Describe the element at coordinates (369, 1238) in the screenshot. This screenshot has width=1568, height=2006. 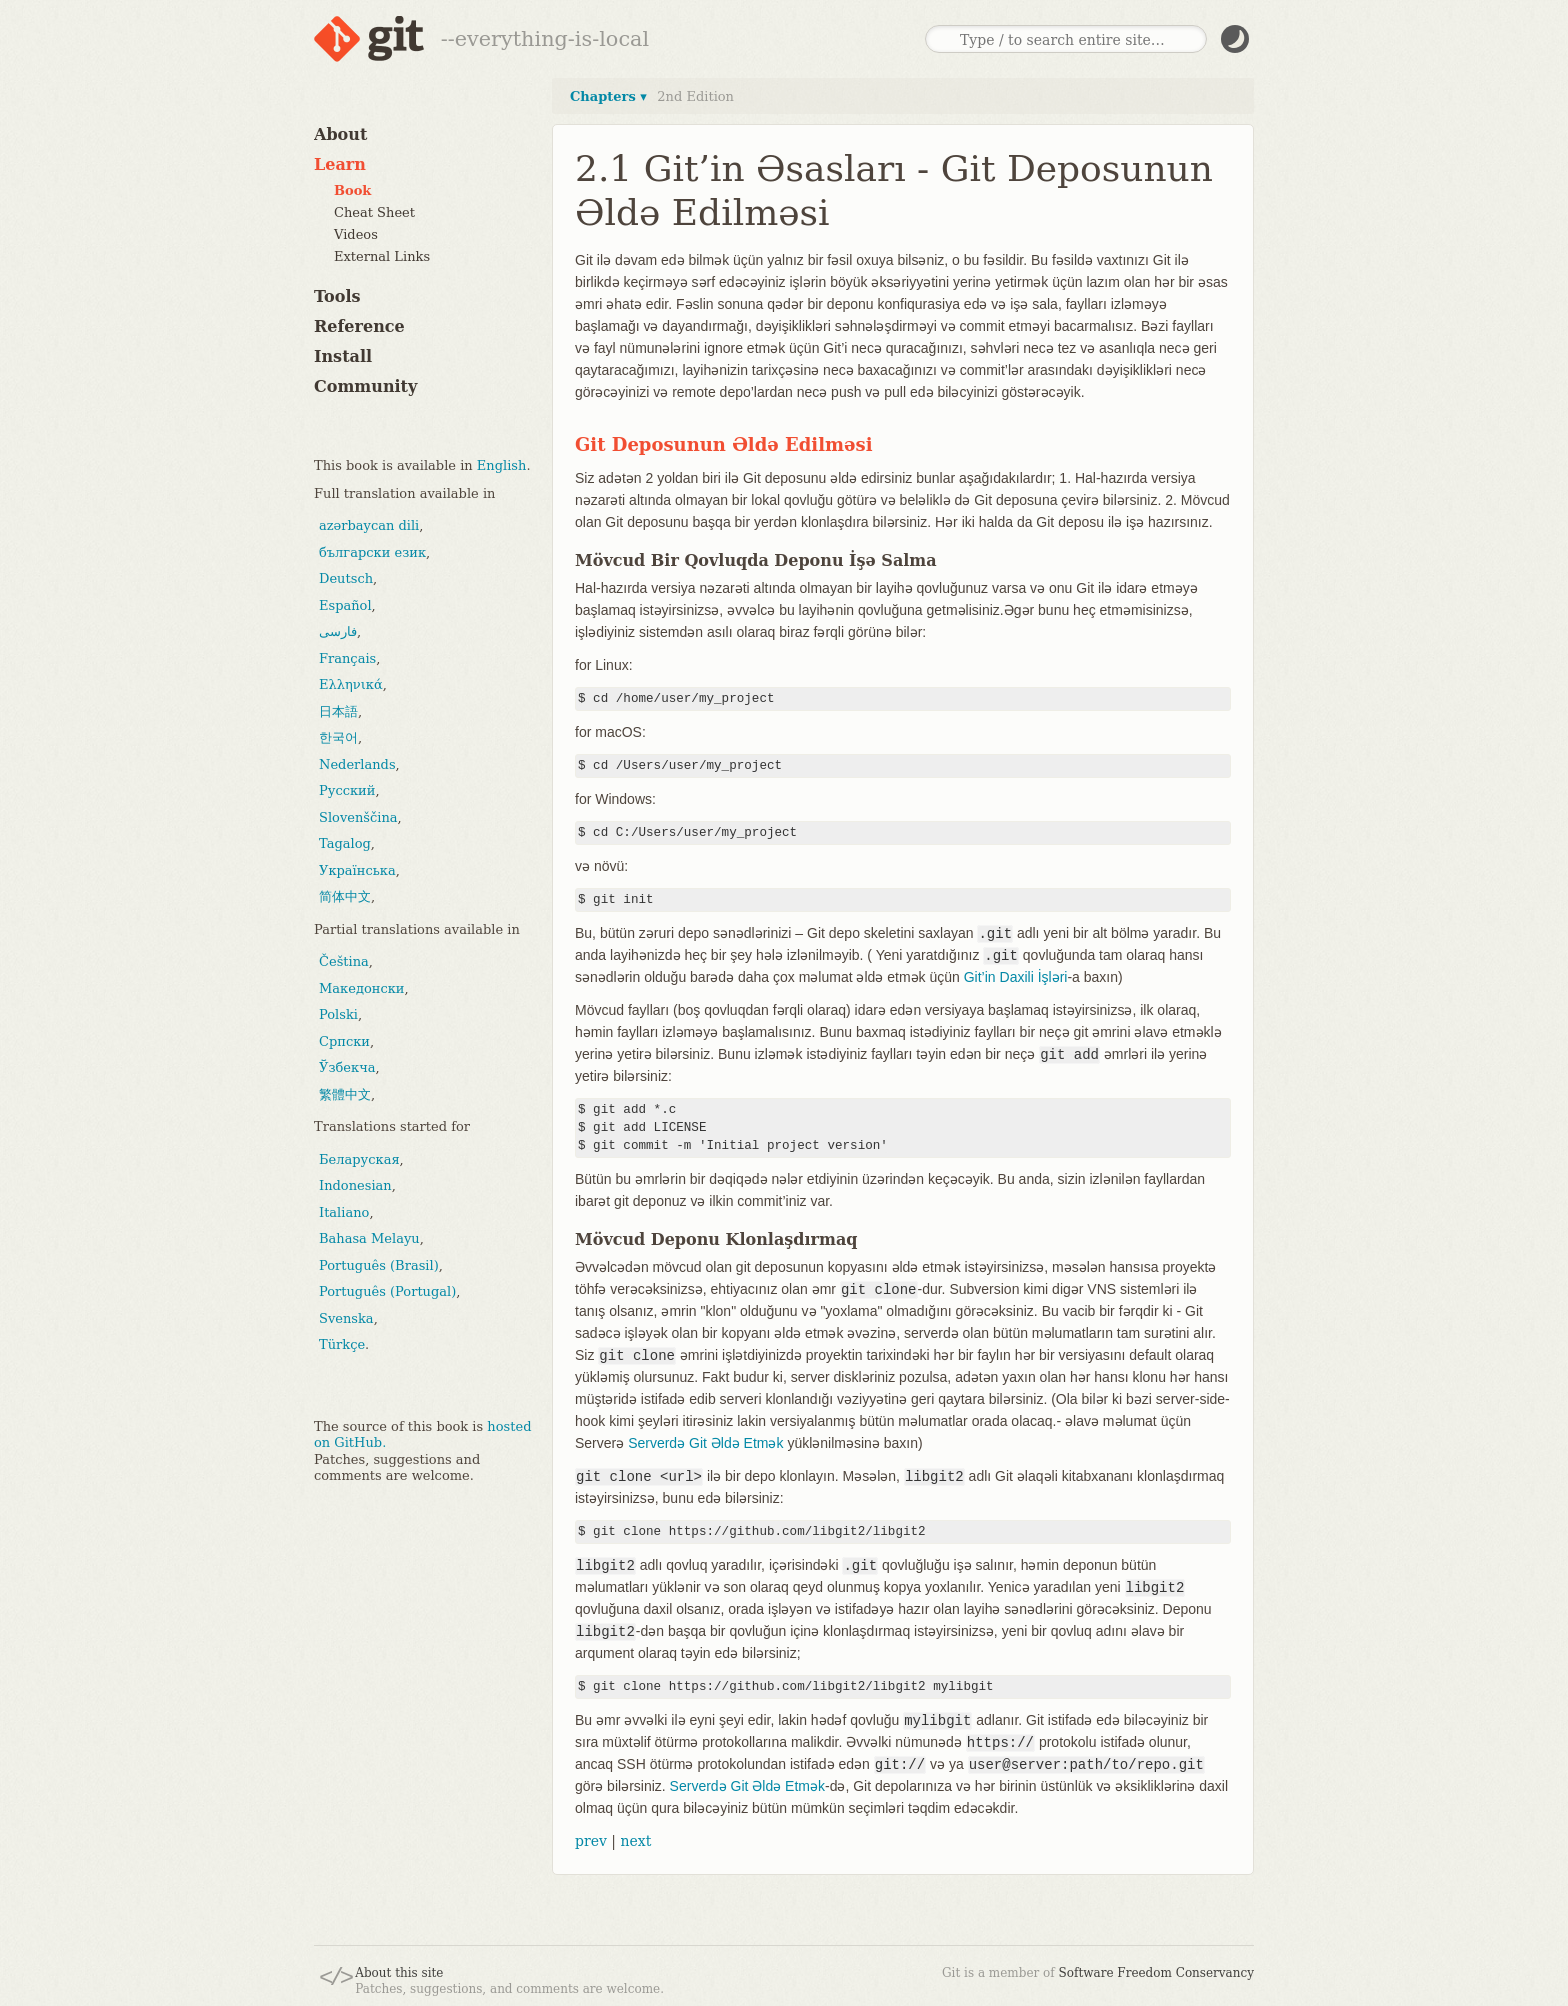
I see `Bahasa Melayu` at that location.